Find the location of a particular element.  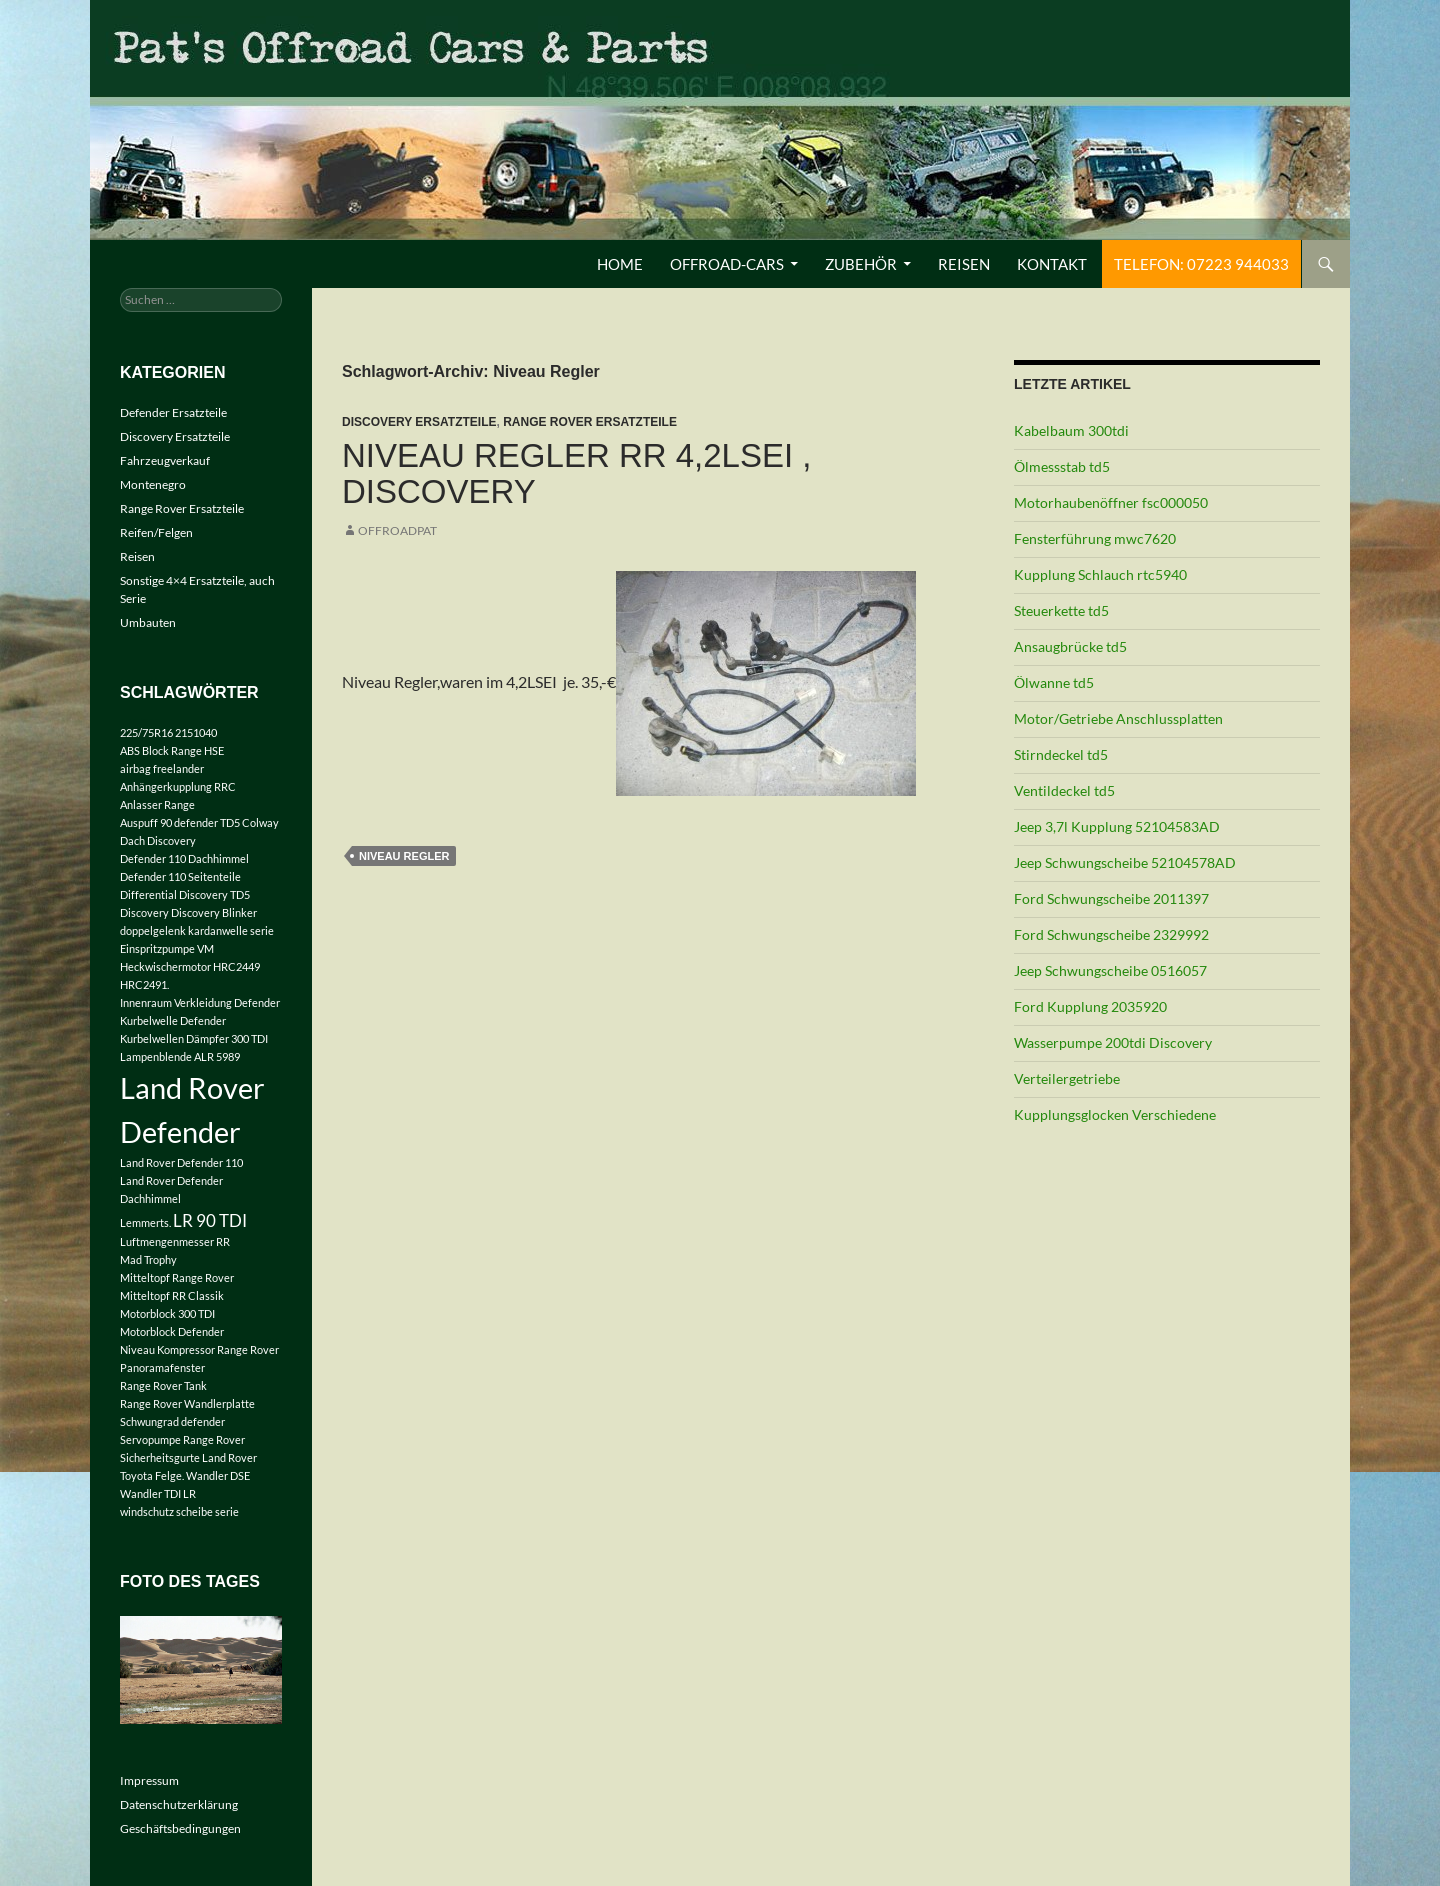

Motor/Getriebe Anschlussplatten is located at coordinates (1118, 718).